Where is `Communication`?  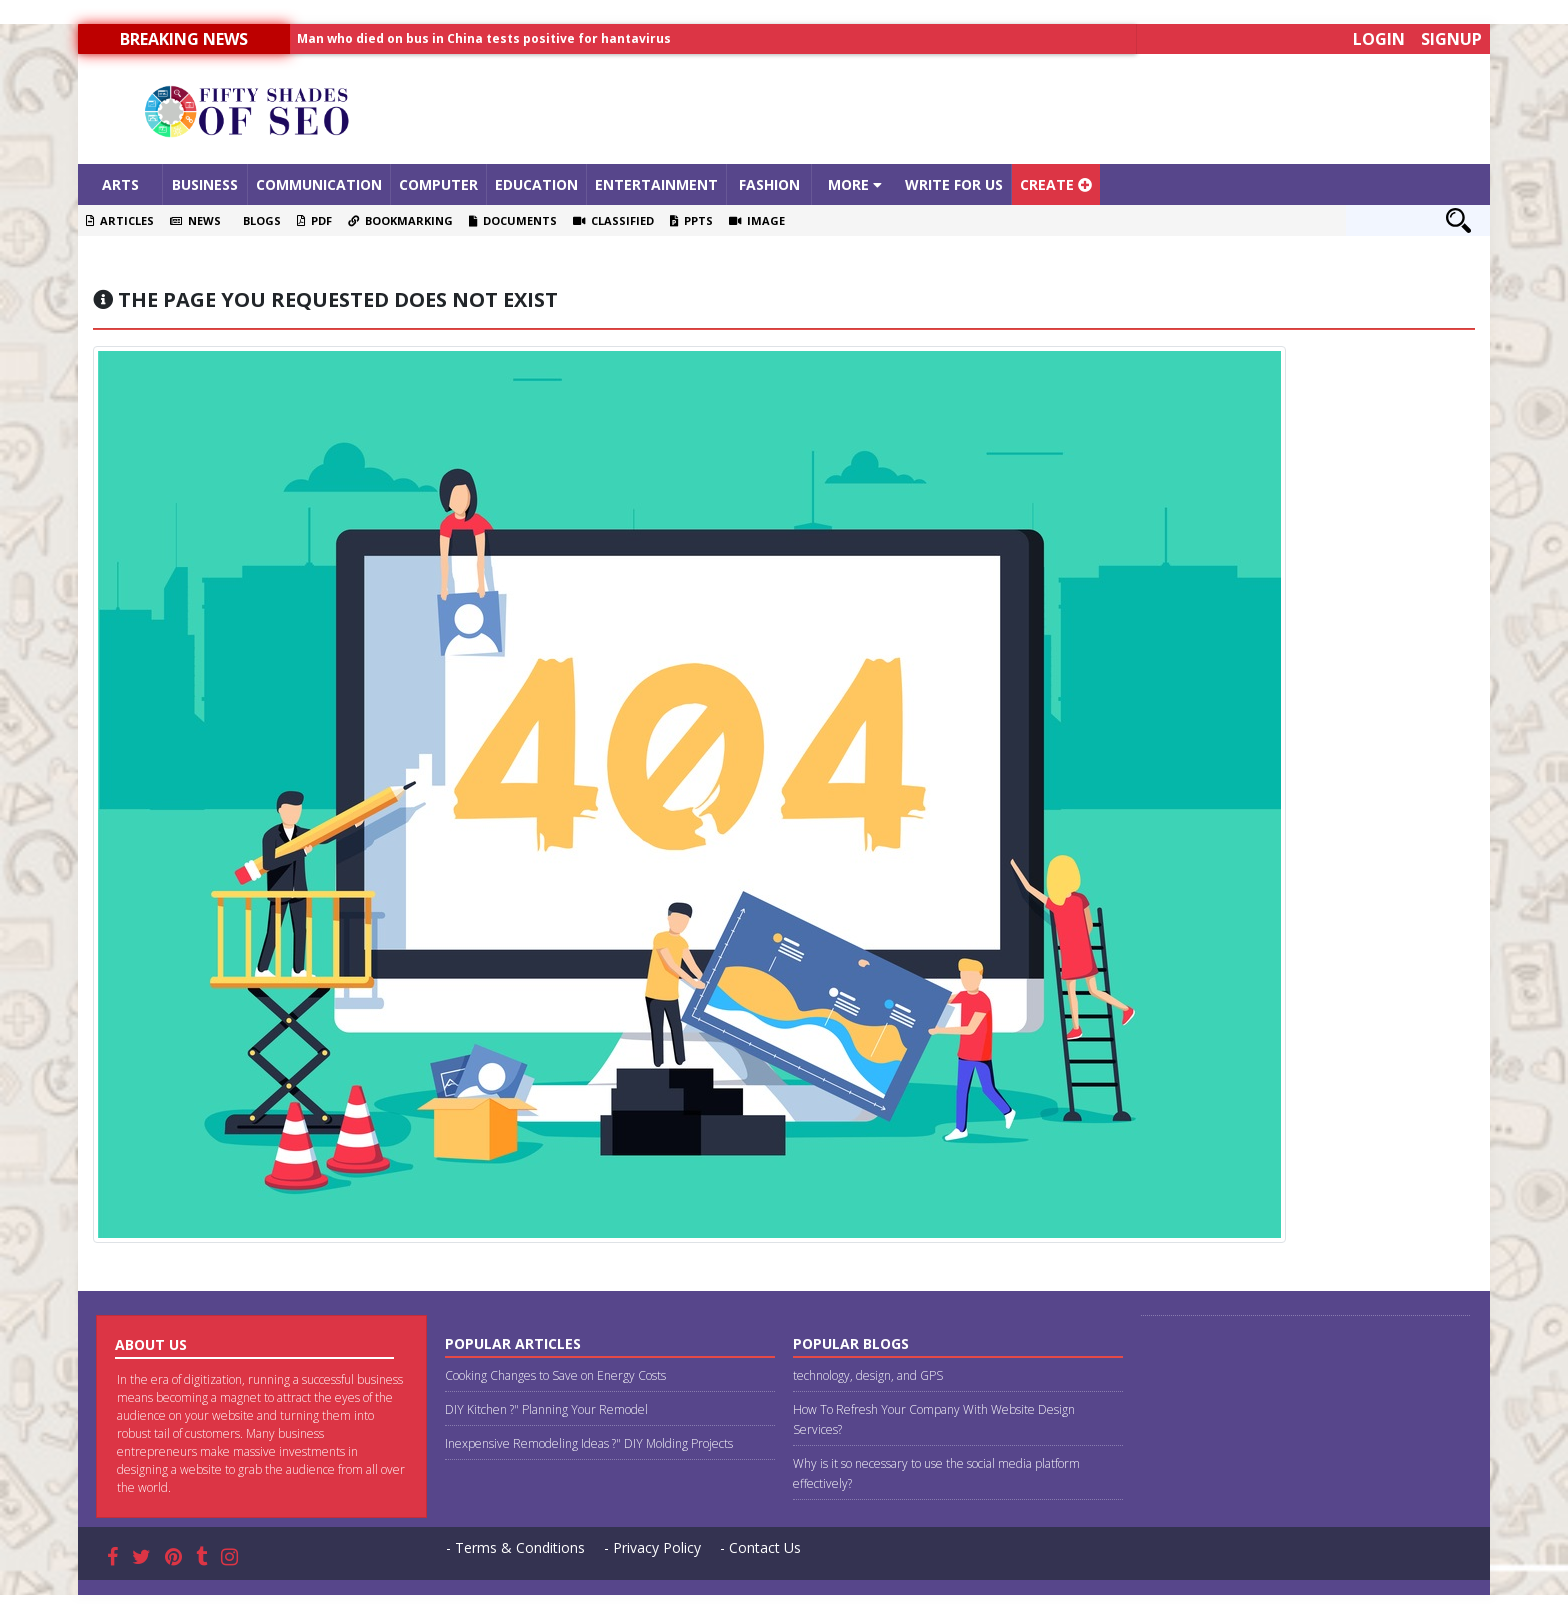 Communication is located at coordinates (319, 184).